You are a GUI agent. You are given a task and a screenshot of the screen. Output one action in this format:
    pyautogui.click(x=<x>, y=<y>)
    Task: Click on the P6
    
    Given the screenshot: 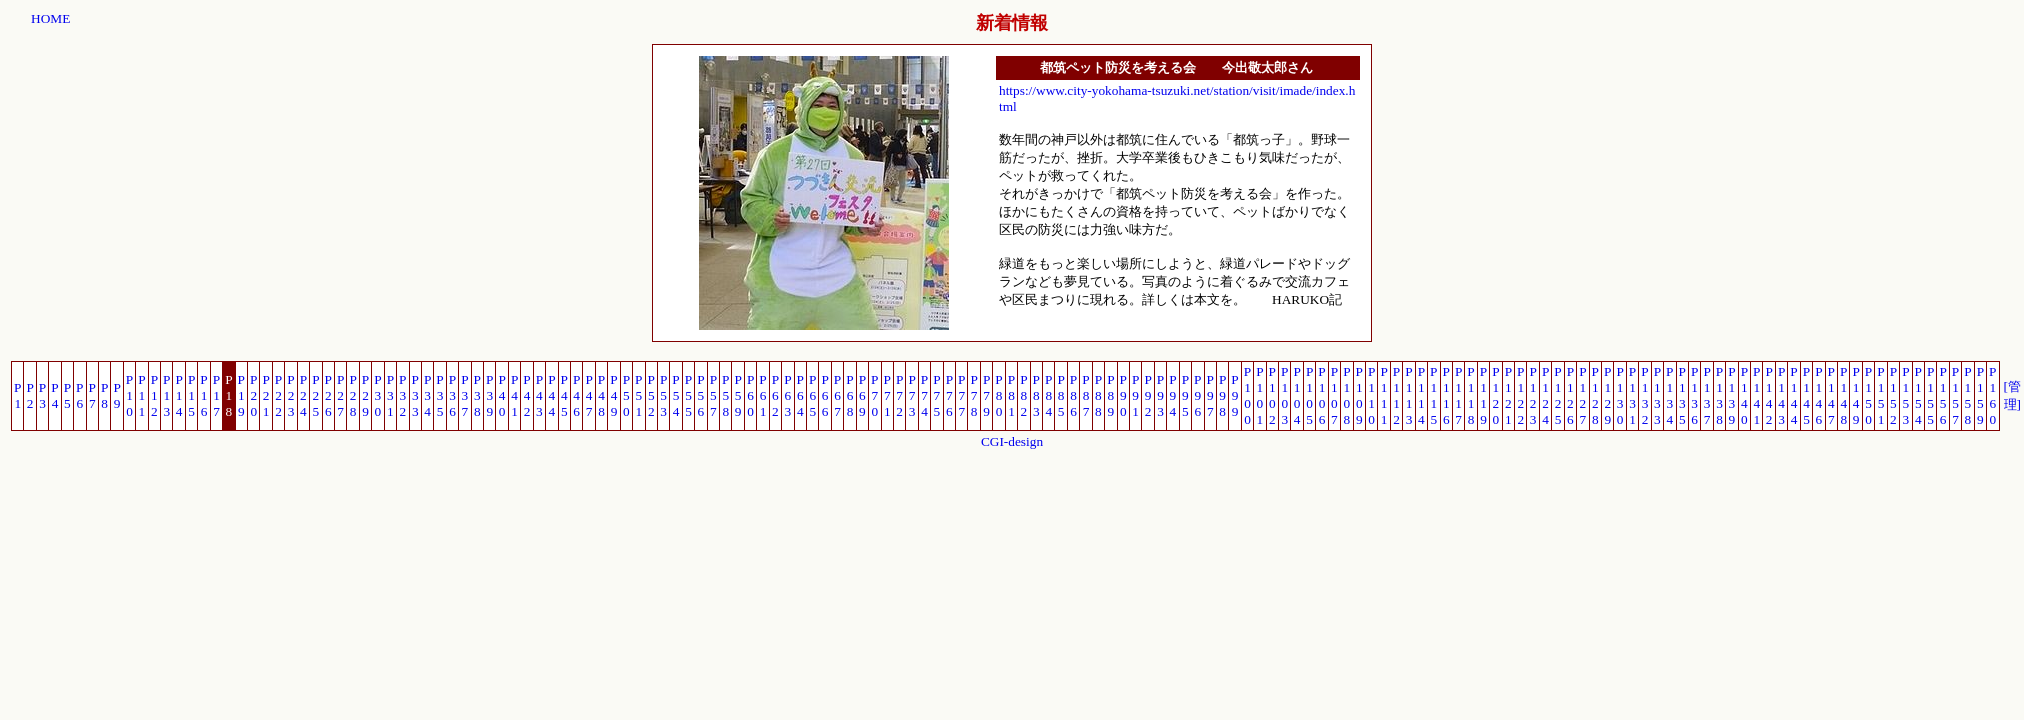 What is the action you would take?
    pyautogui.click(x=79, y=395)
    